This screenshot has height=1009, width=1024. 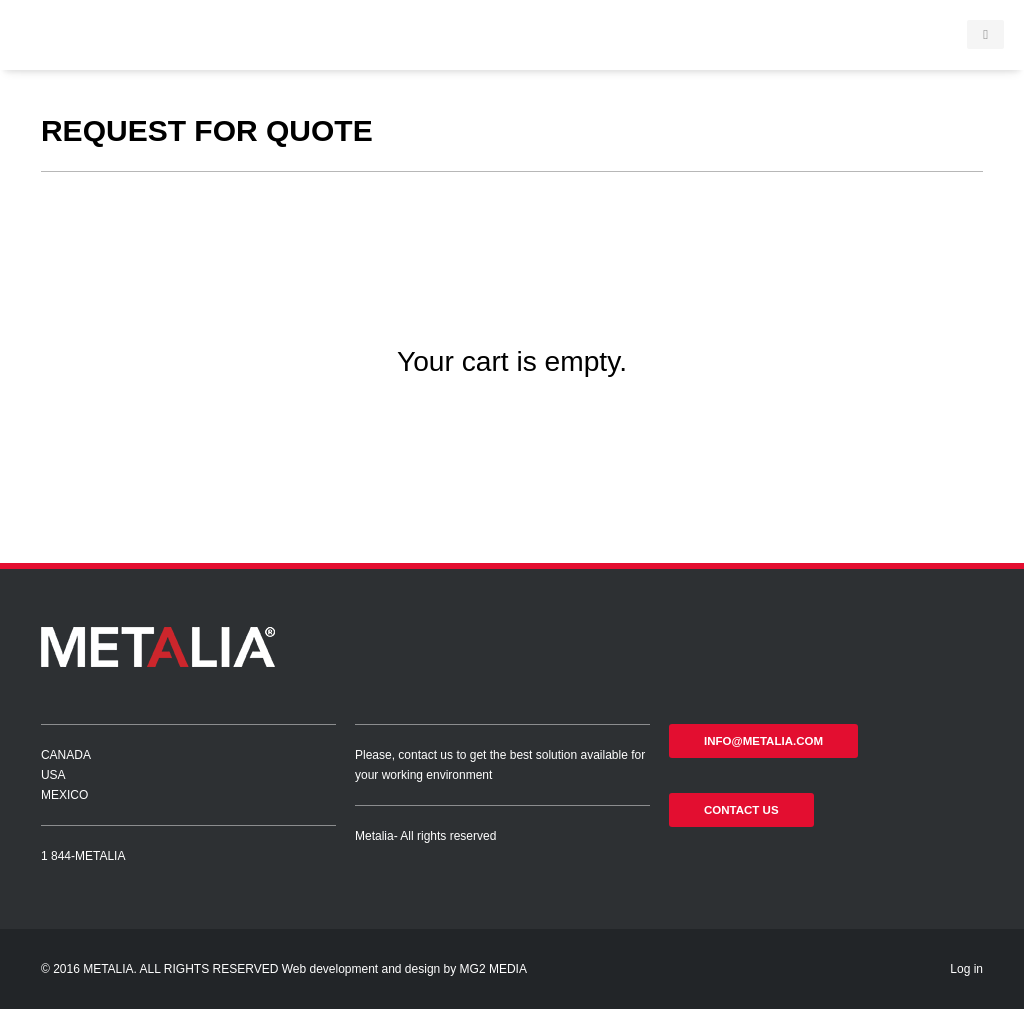 I want to click on Web development and design by, so click(x=371, y=969).